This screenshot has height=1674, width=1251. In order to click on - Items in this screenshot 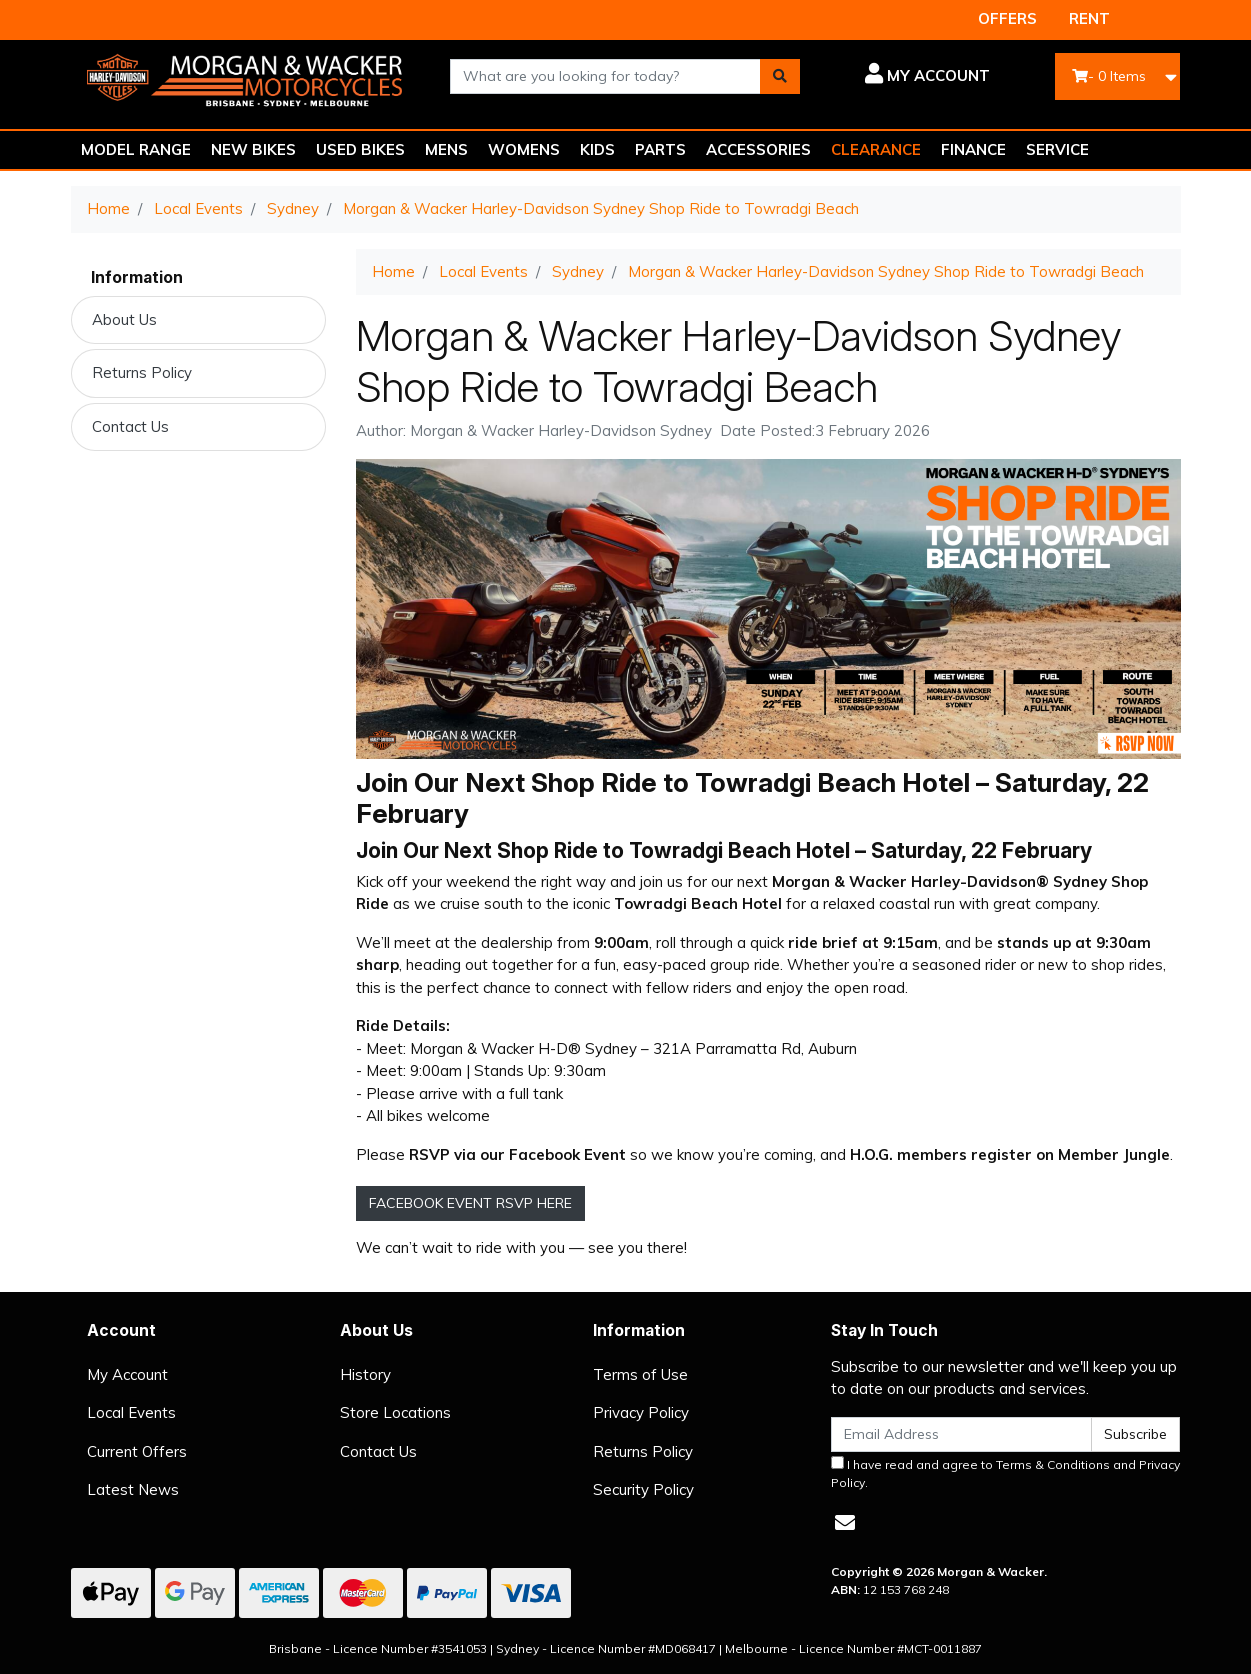, I will do `click(1109, 76)`.